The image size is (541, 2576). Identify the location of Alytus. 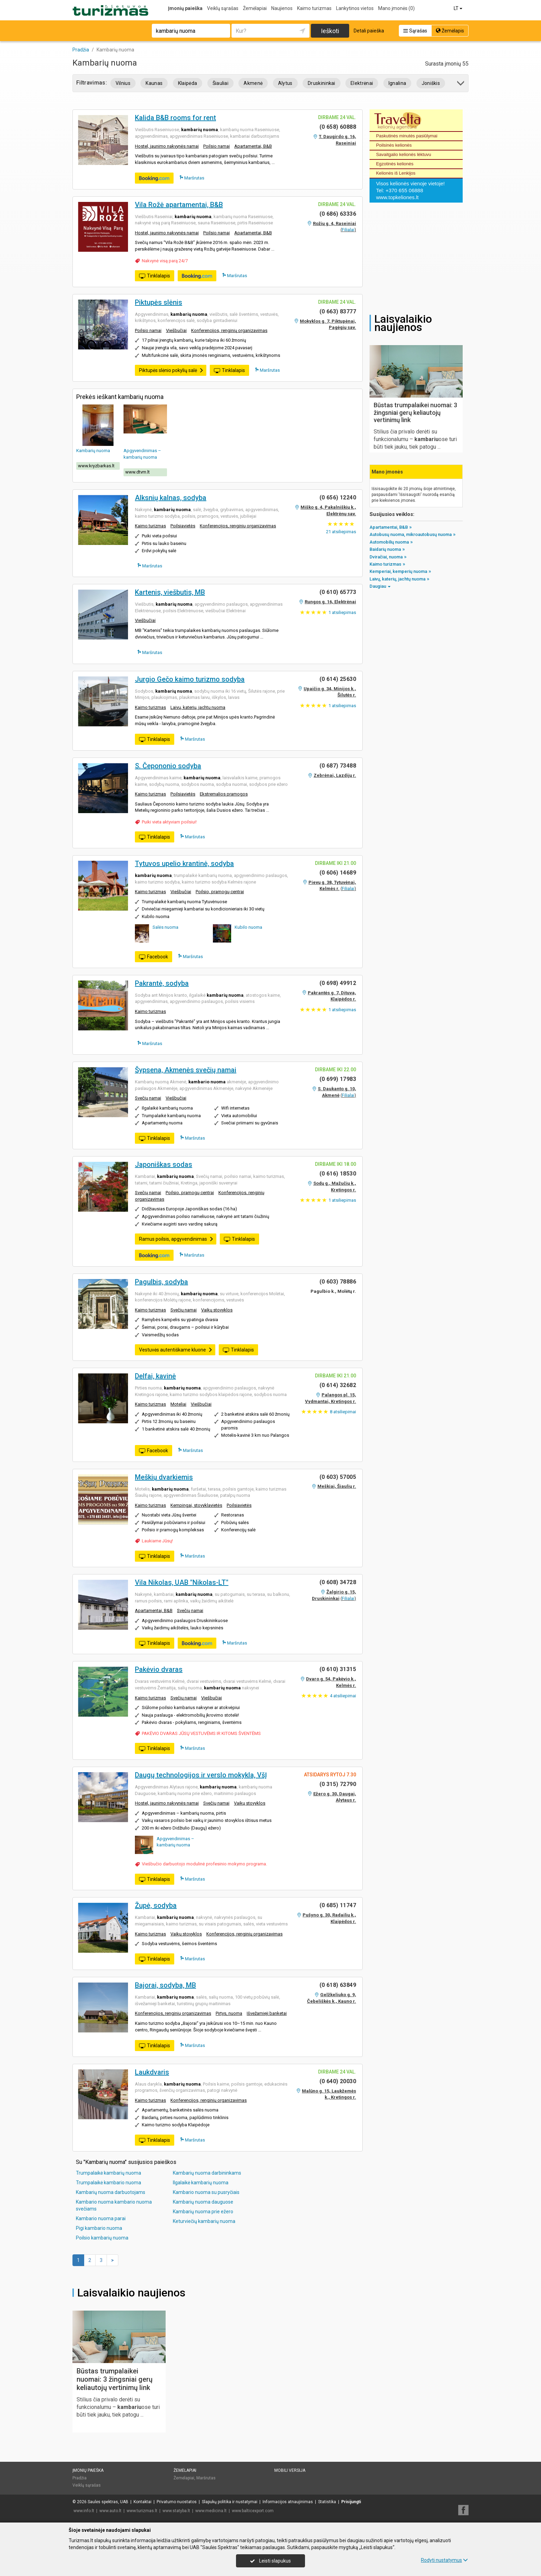
(285, 83).